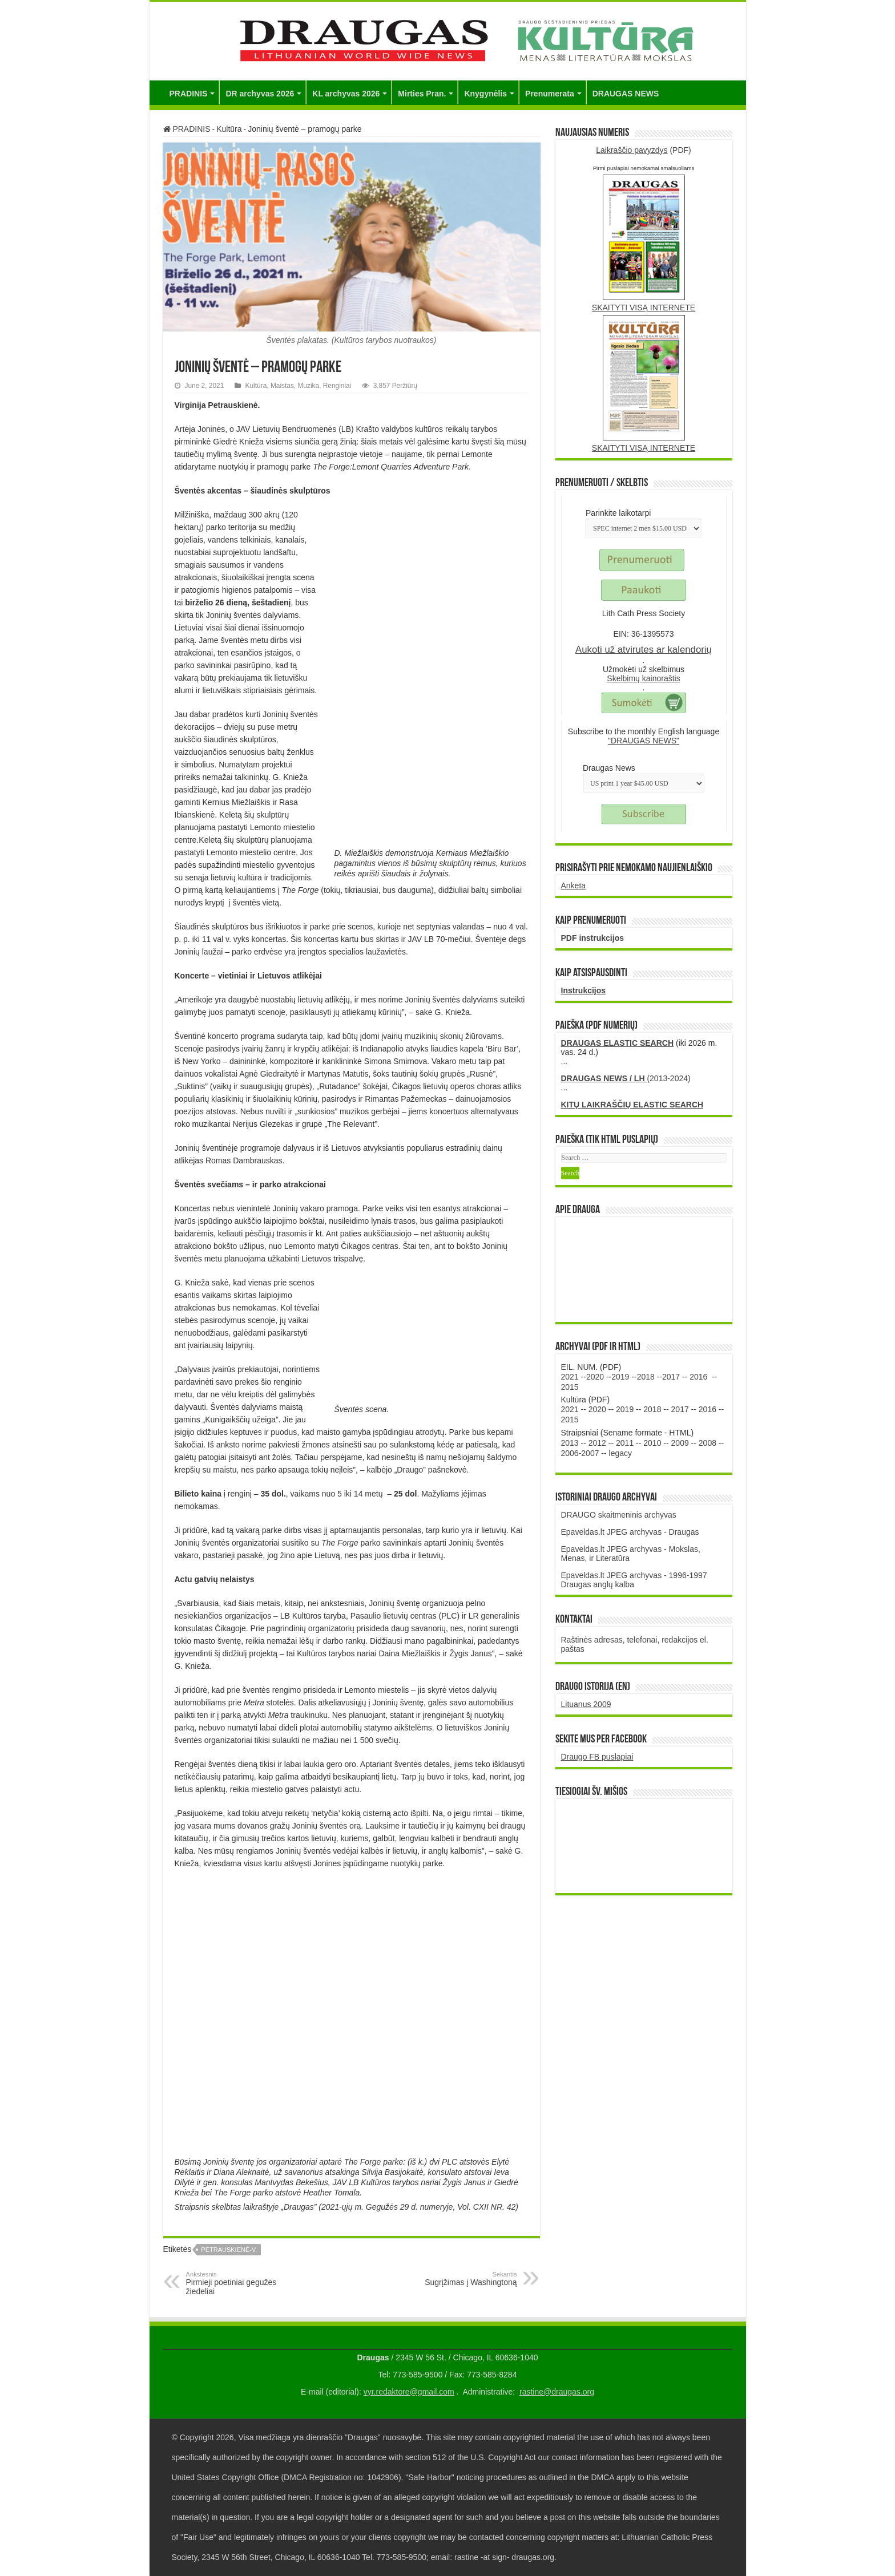  Describe the element at coordinates (458, 2279) in the screenshot. I see `Sugrįžimas į Washingtoną` at that location.